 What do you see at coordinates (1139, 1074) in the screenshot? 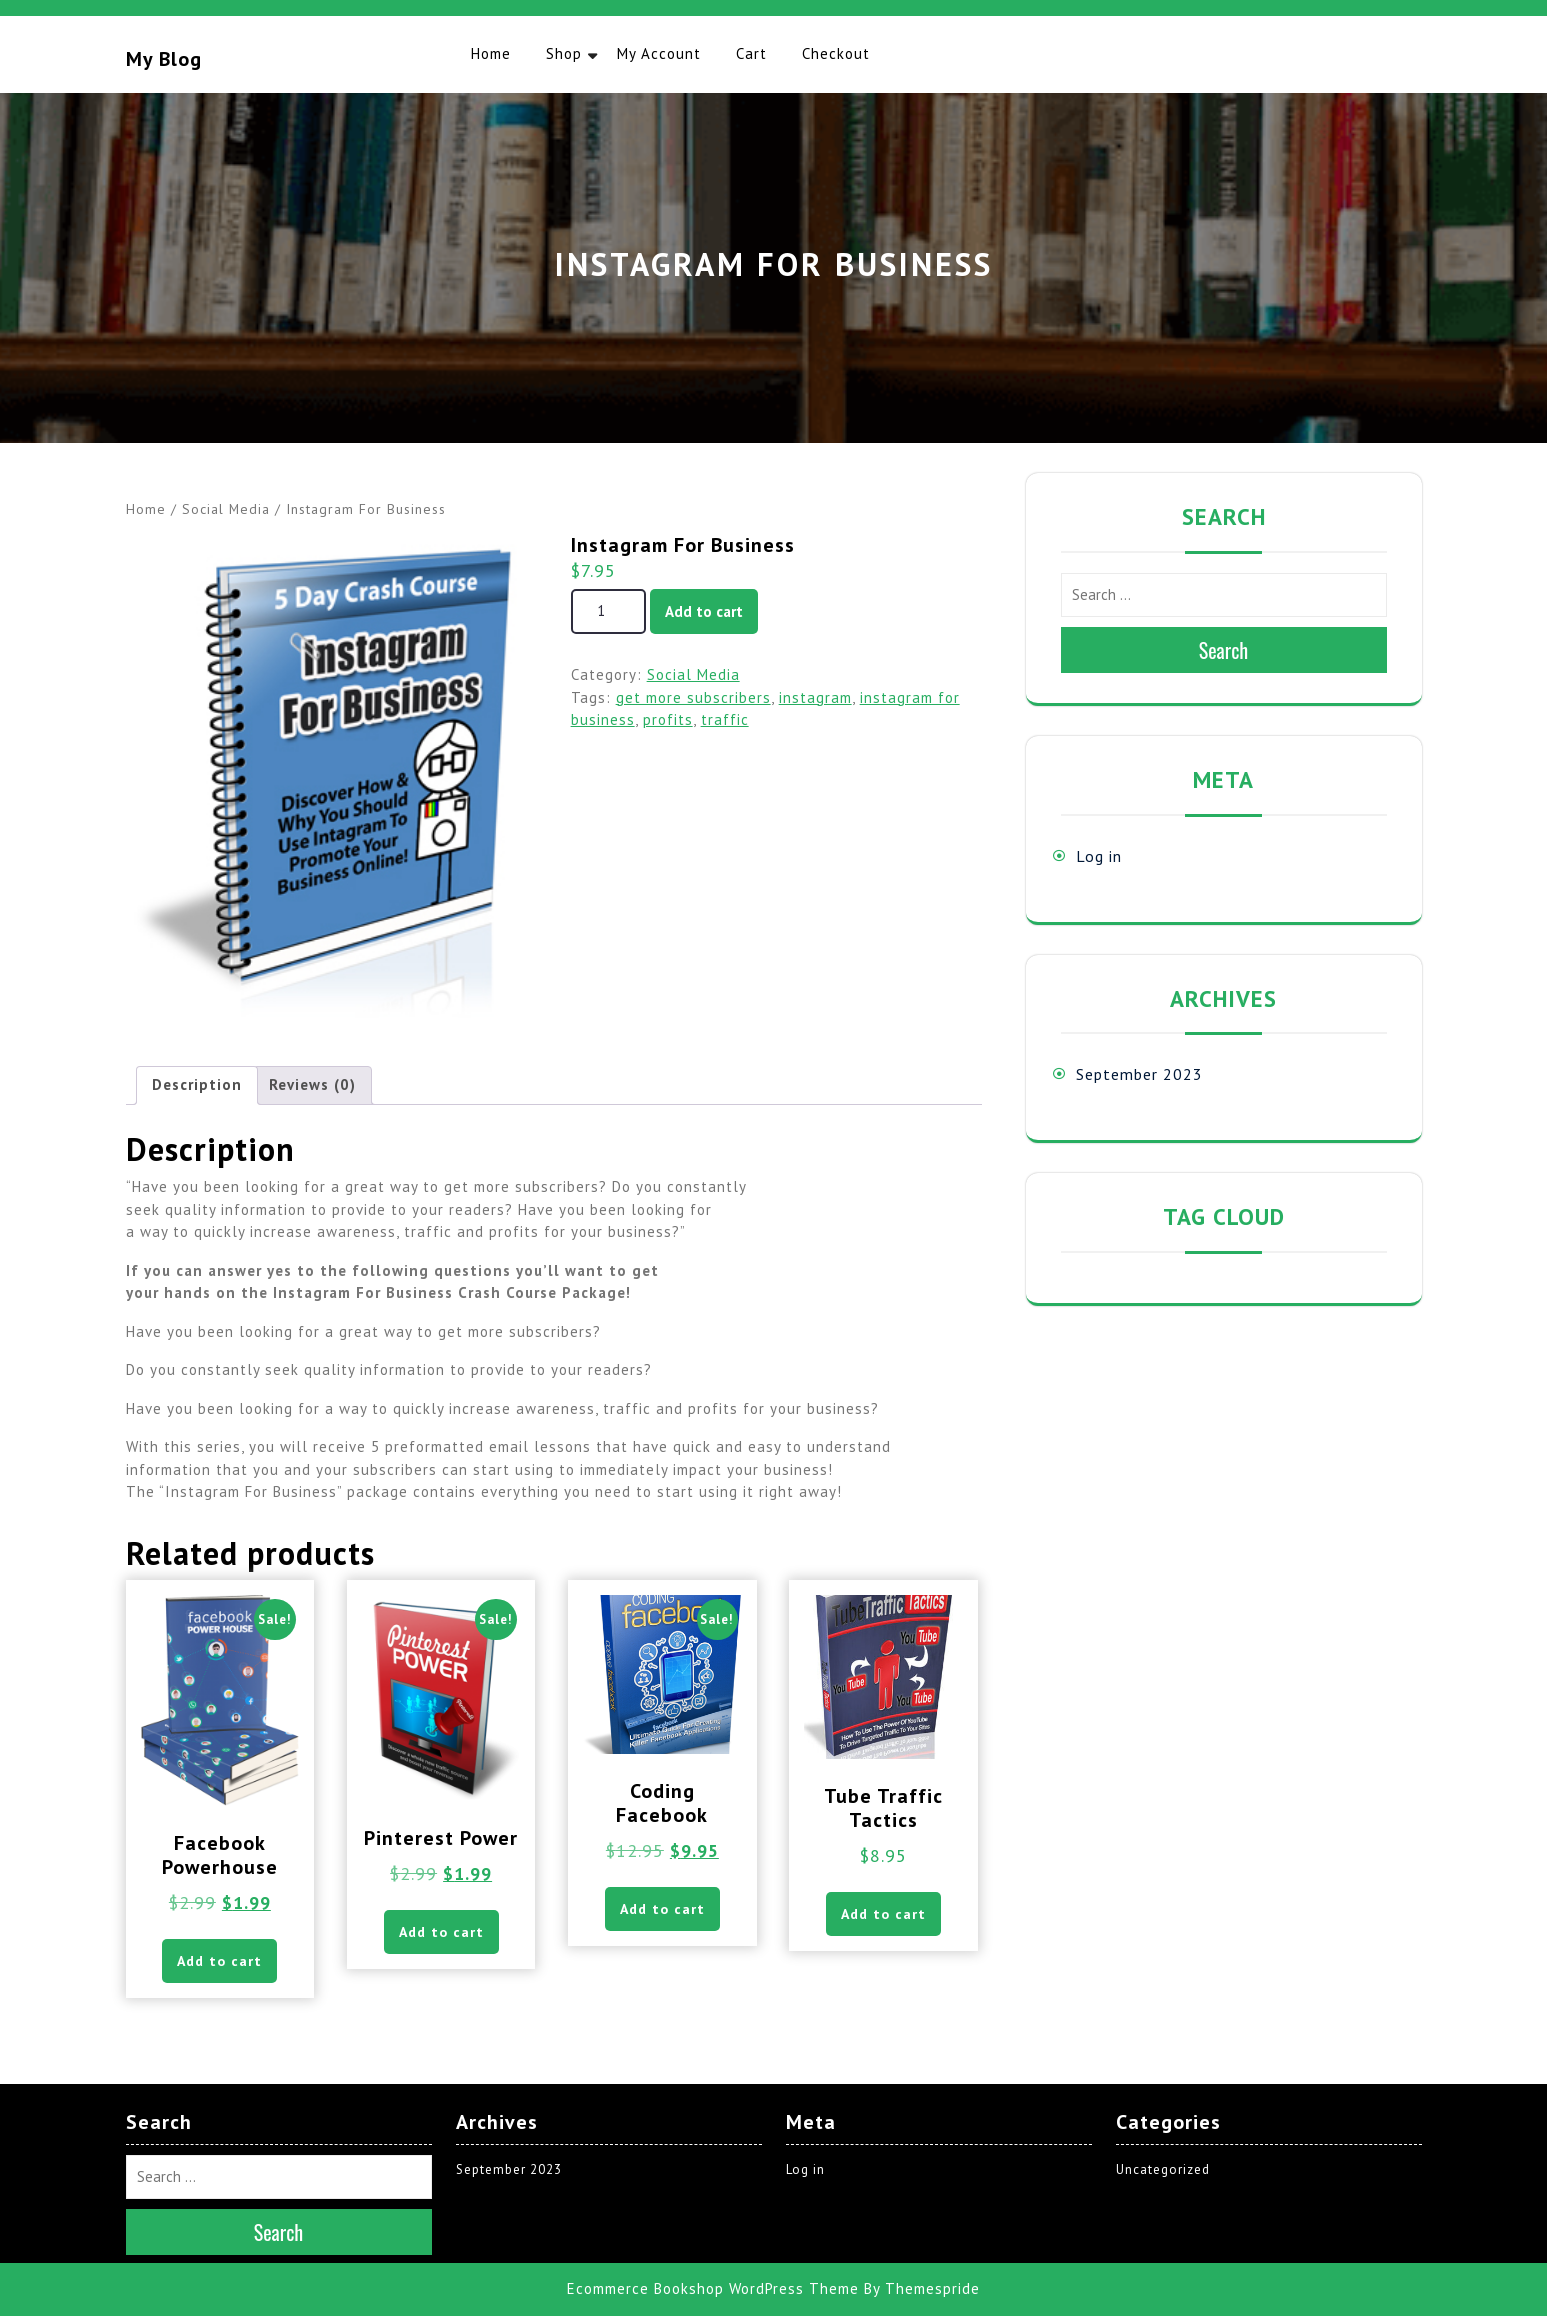
I see `September 2023` at bounding box center [1139, 1074].